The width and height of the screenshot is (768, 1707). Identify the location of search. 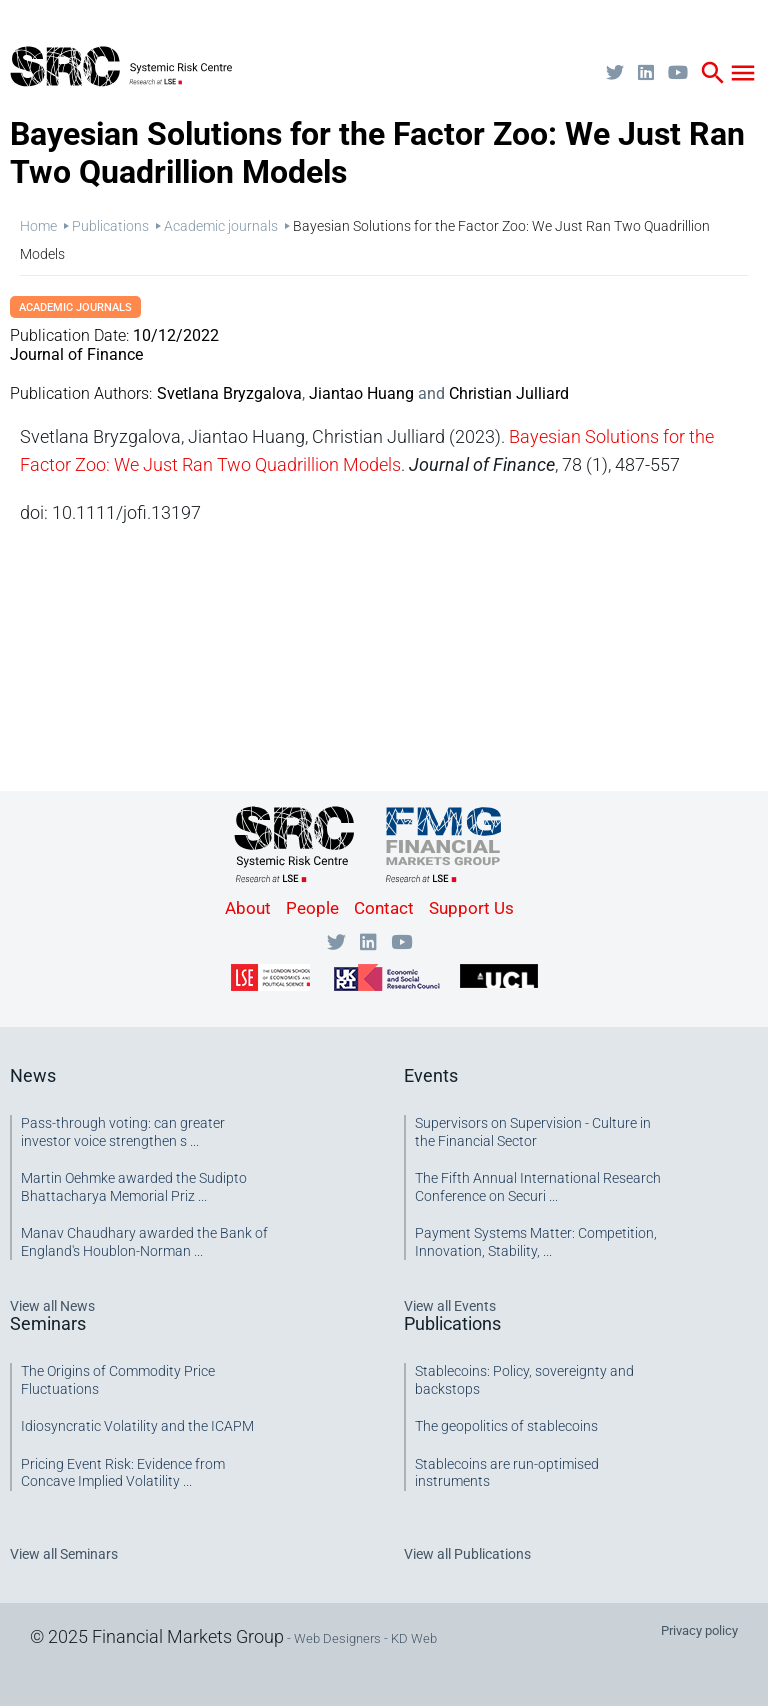
(713, 73).